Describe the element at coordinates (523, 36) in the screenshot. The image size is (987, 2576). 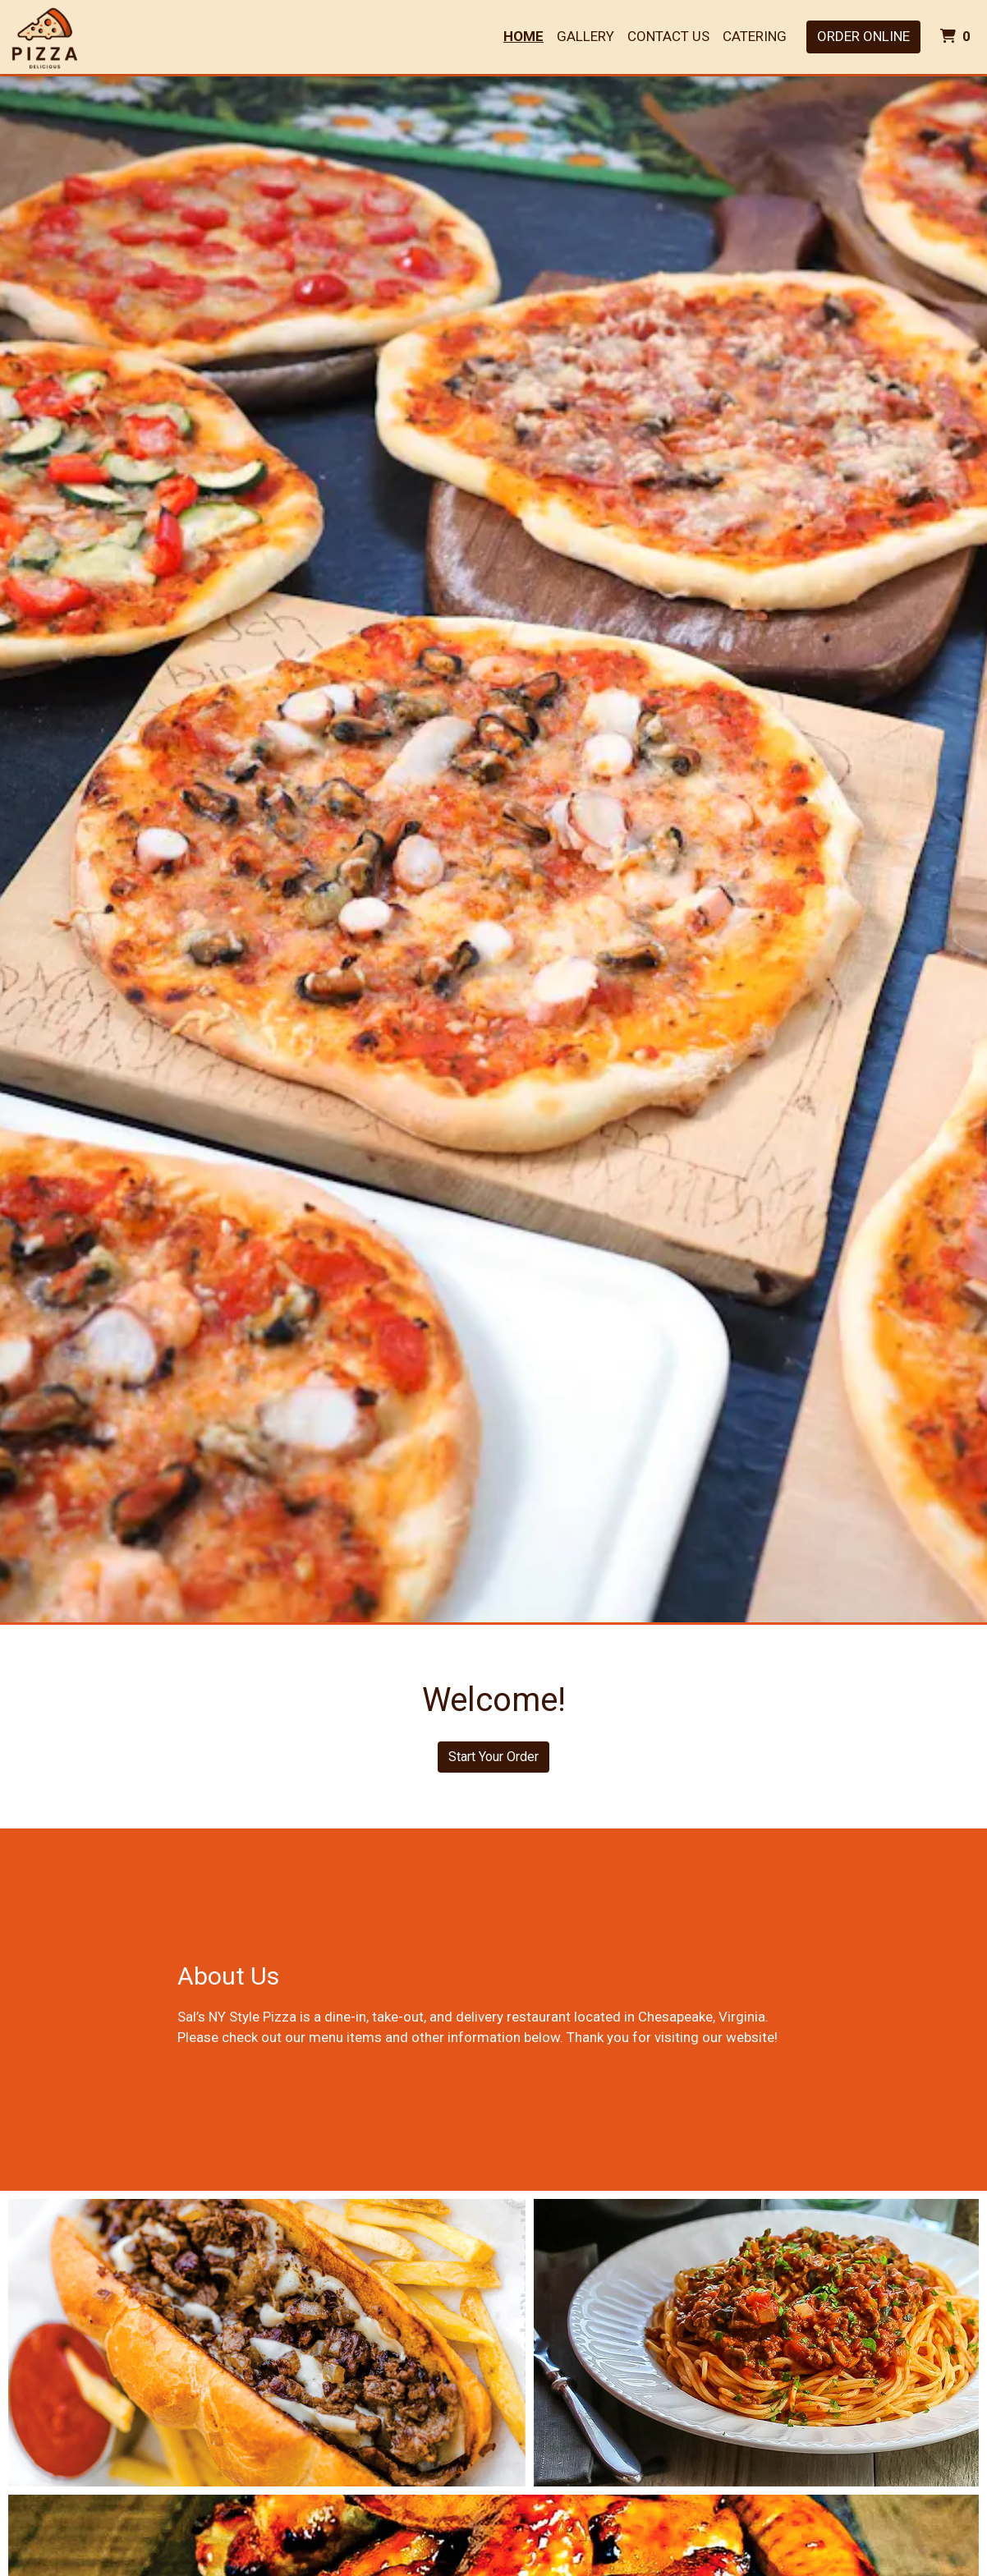
I see `Home` at that location.